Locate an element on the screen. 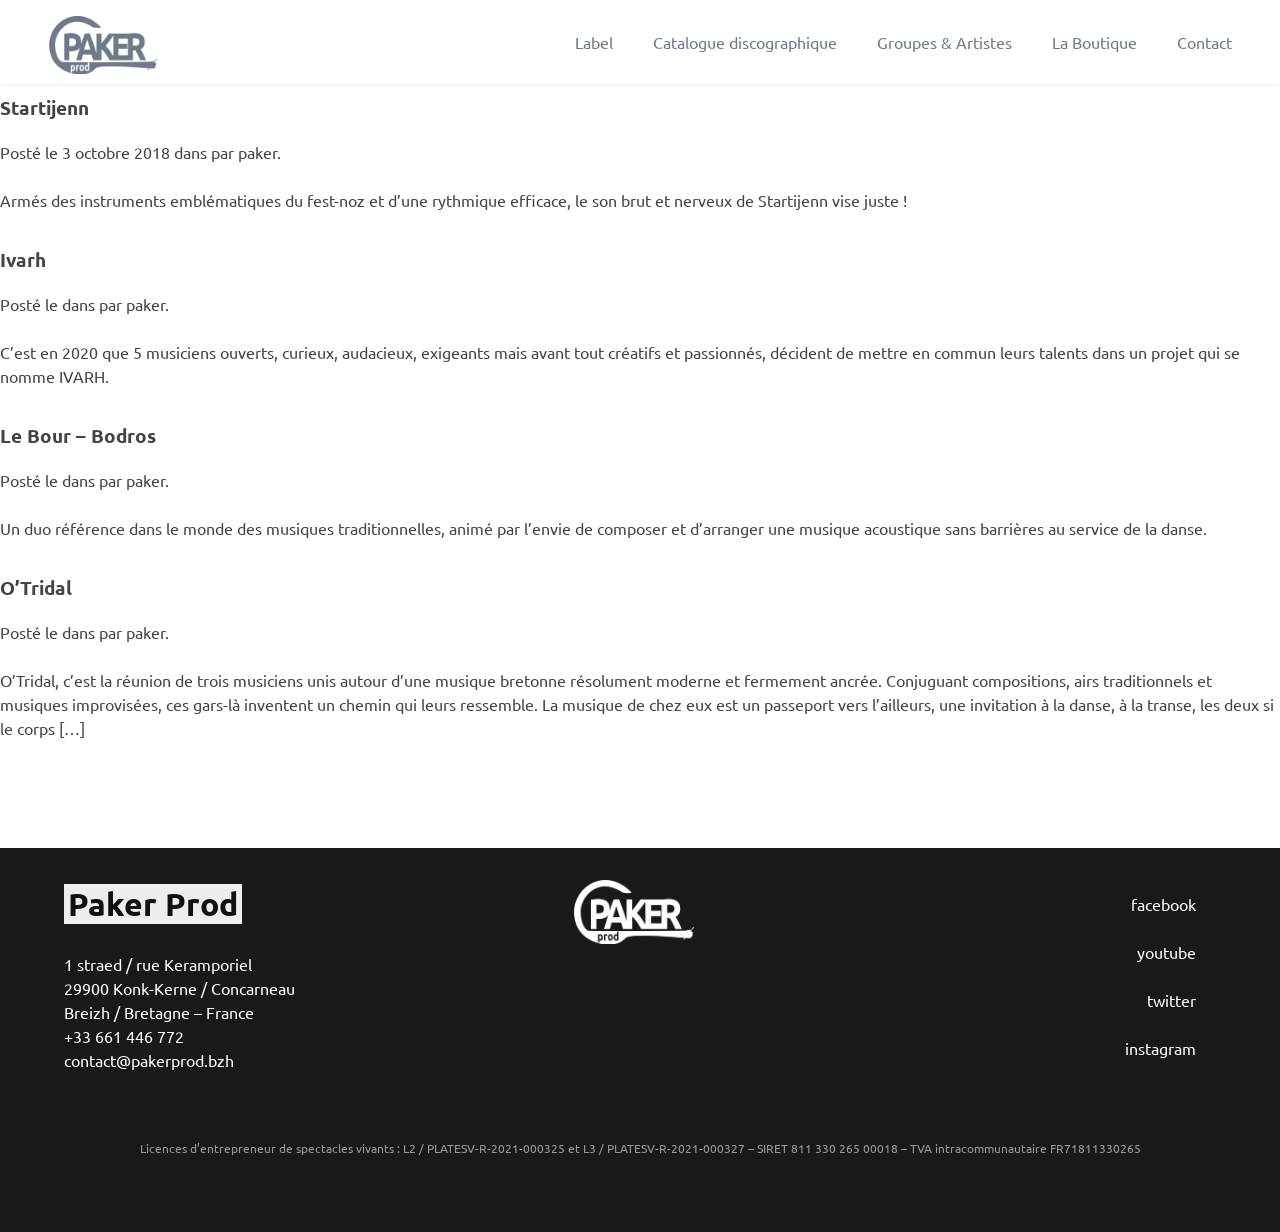 Image resolution: width=1280 pixels, height=1232 pixels. Label is located at coordinates (594, 42).